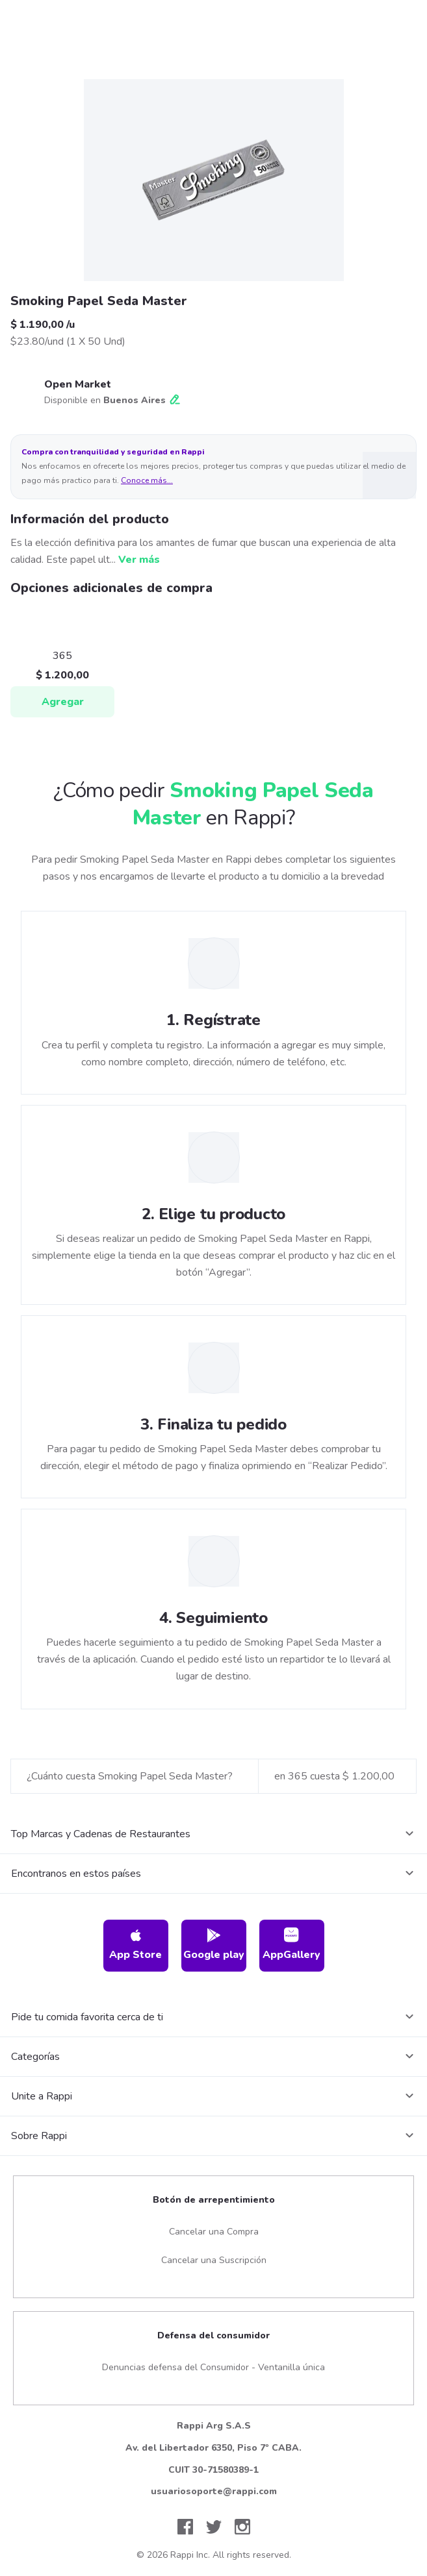 The height and width of the screenshot is (2576, 427). I want to click on Cancelar una Compra, so click(214, 2231).